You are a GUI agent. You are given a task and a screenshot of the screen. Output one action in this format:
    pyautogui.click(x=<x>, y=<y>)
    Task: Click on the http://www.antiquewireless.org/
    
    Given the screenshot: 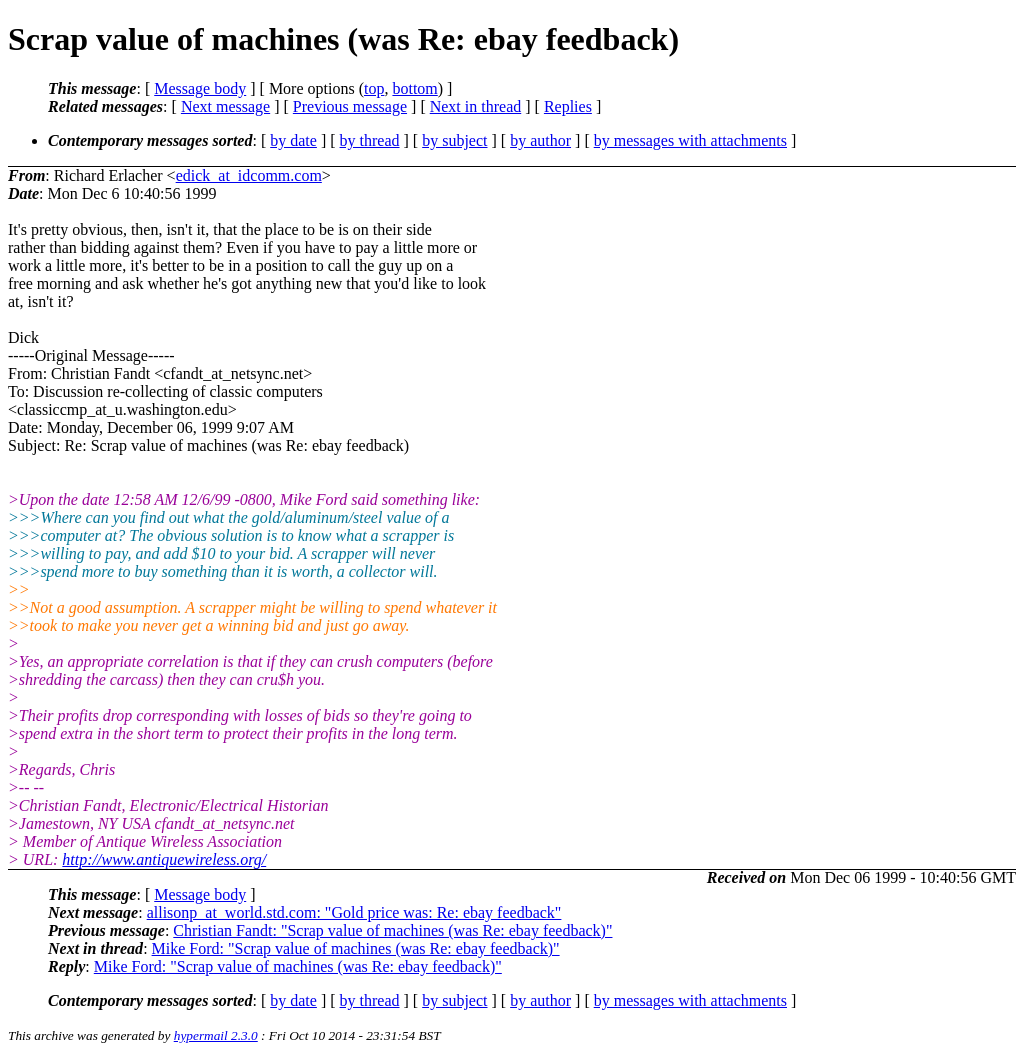 What is the action you would take?
    pyautogui.click(x=164, y=859)
    